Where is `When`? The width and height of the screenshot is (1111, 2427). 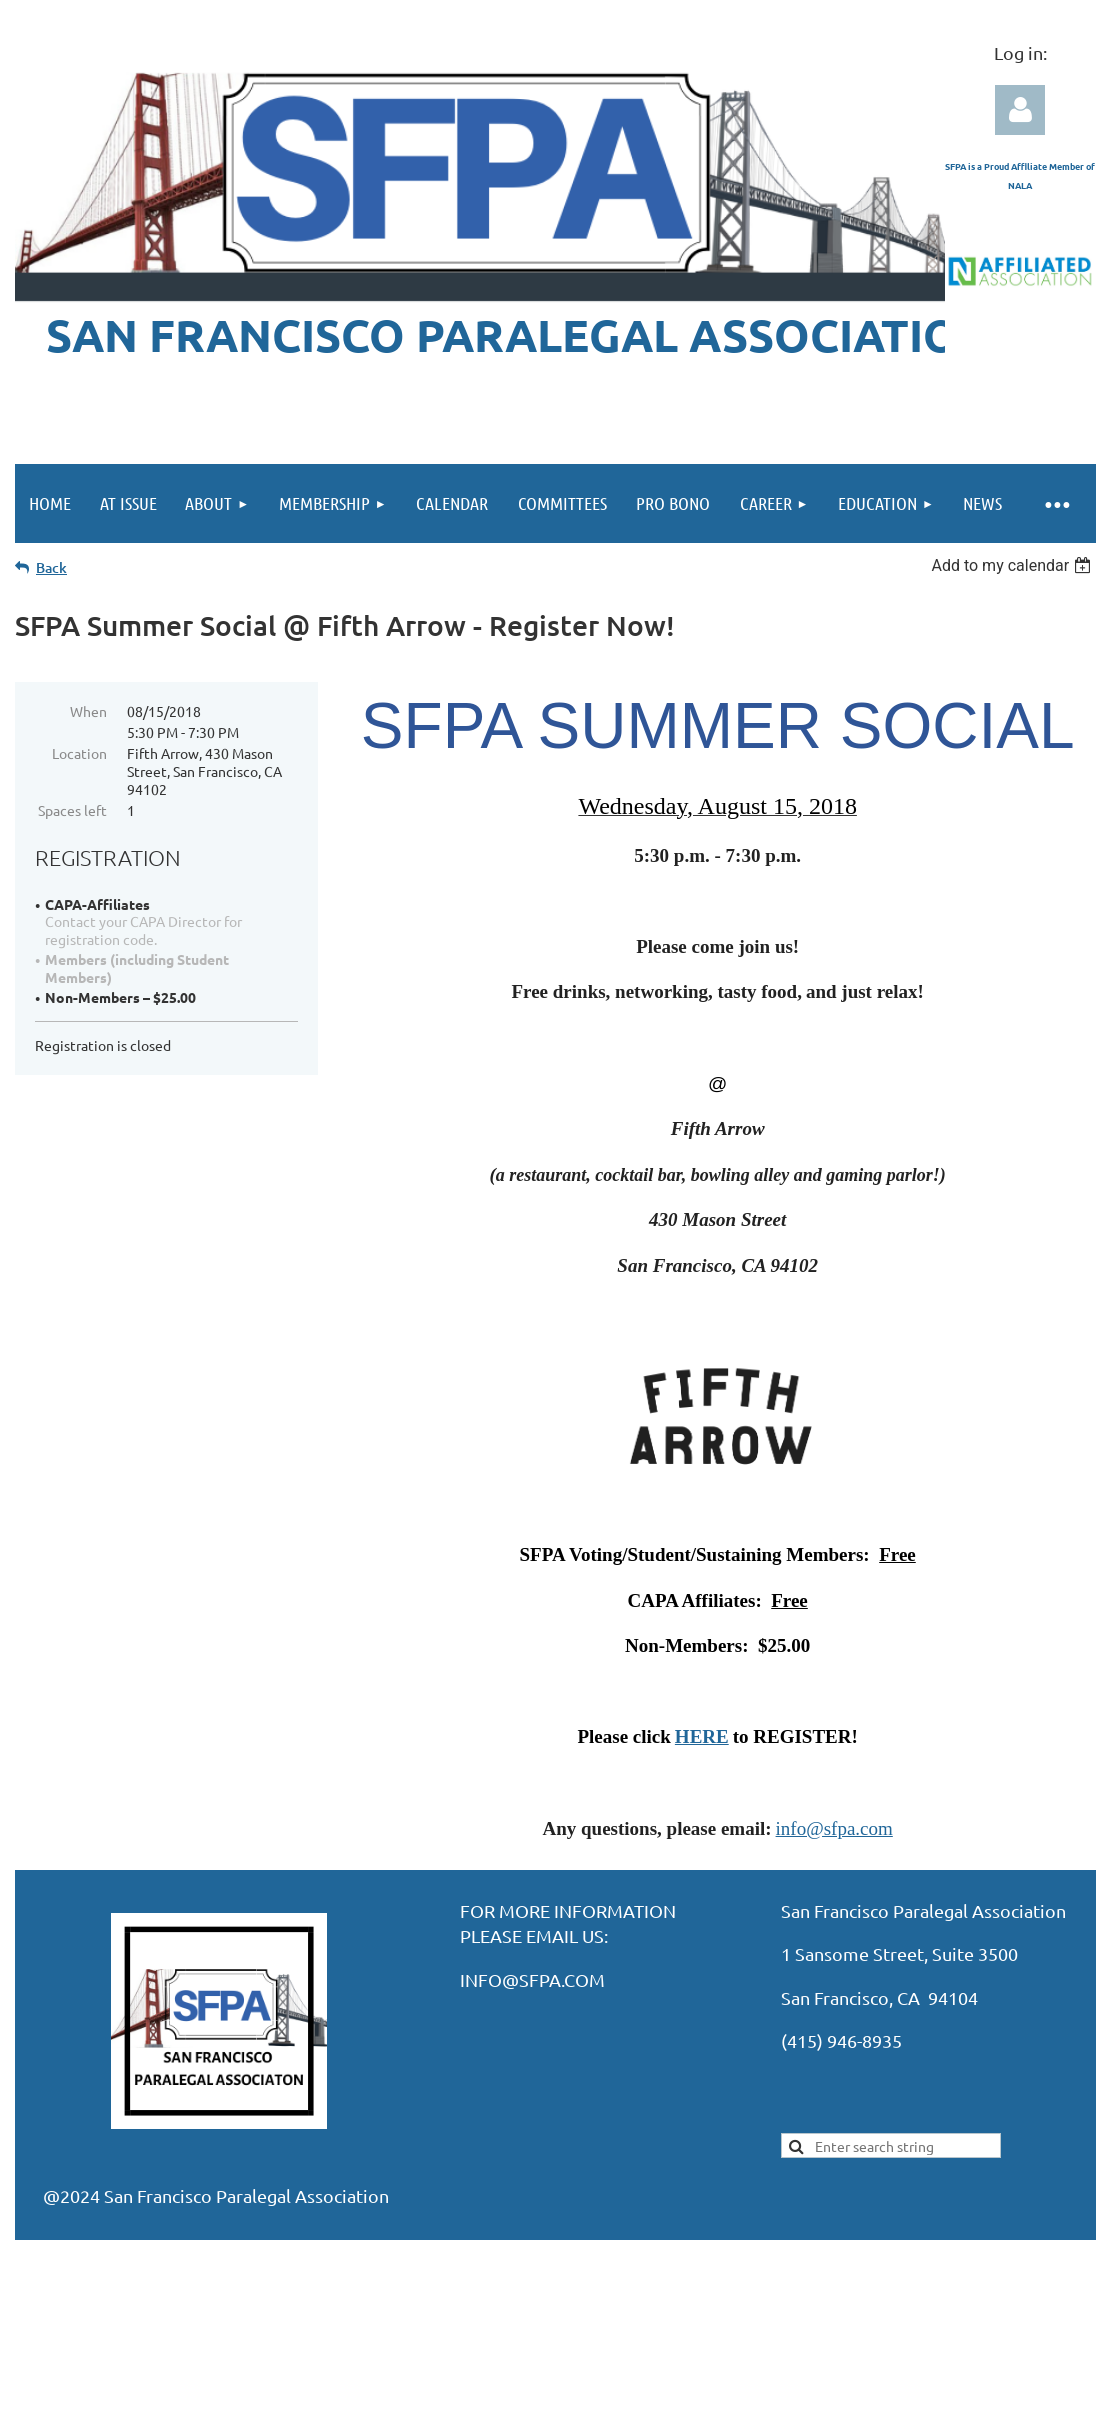
When is located at coordinates (88, 711).